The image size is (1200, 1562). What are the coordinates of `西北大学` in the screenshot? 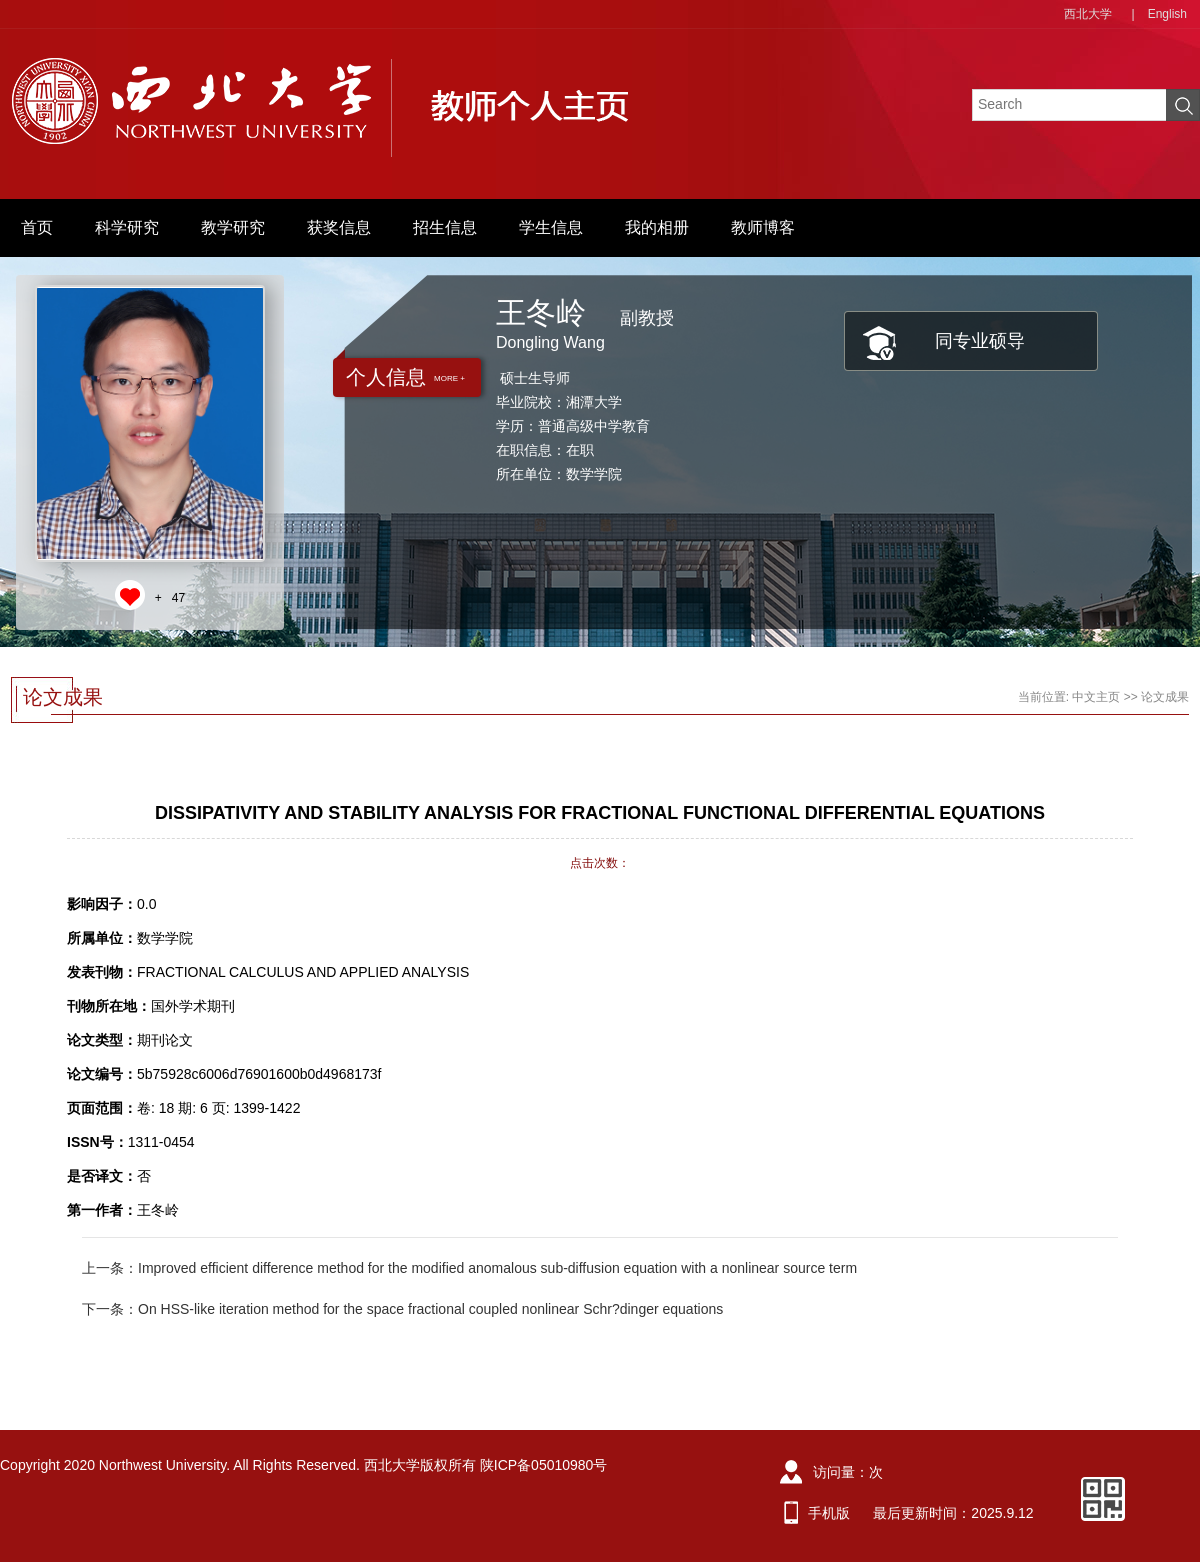 It's located at (1088, 14).